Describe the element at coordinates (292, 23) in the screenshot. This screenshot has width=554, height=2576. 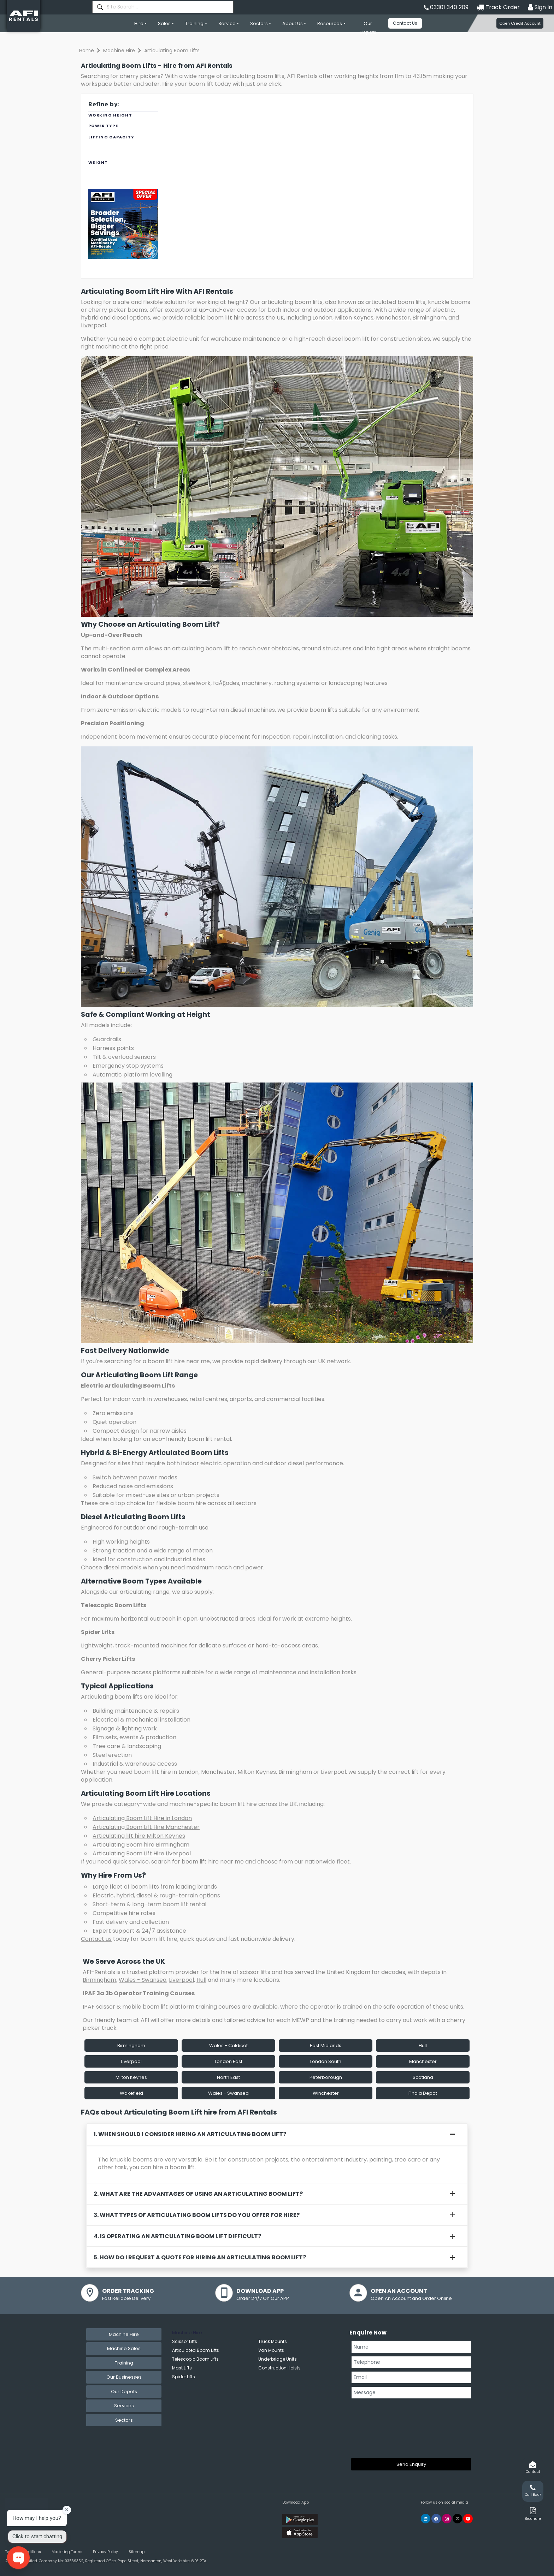
I see `About Us` at that location.